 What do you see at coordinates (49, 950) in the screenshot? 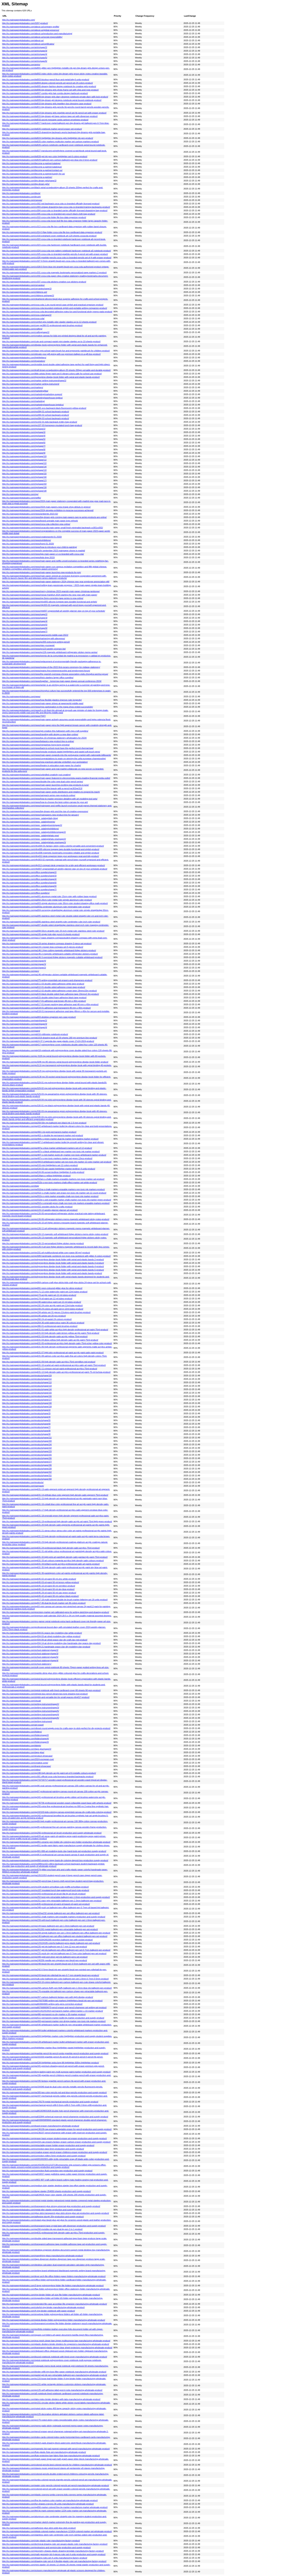
I see `http://is.mainpaperglobalsales.com/pa146-1-free-cutting-magnetic-whiteboard-fridge-stickers-product/` at bounding box center [49, 950].